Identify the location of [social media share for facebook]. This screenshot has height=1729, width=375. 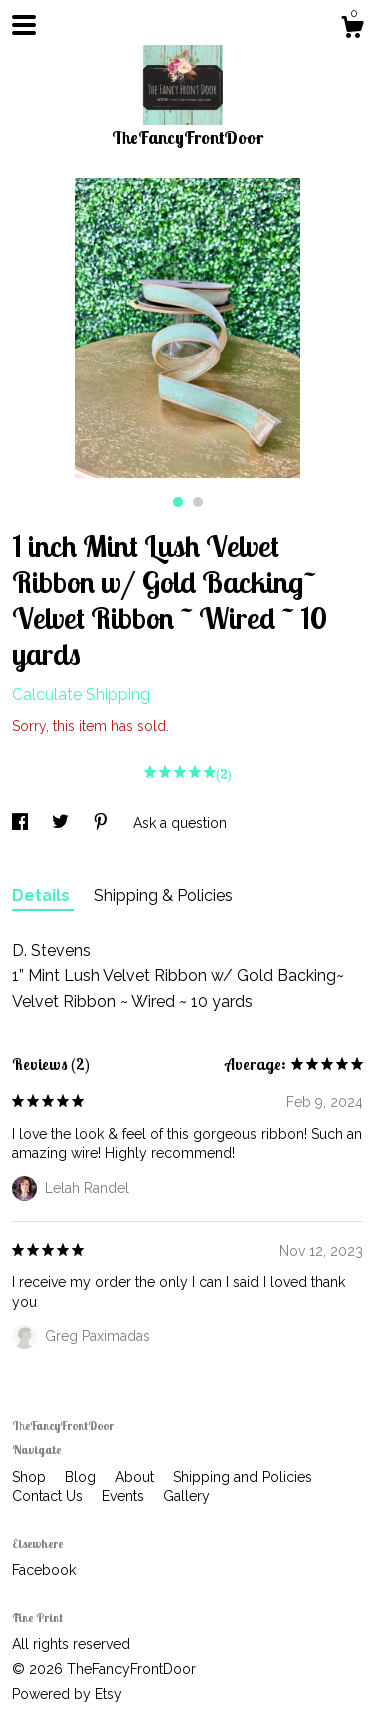
(22, 823).